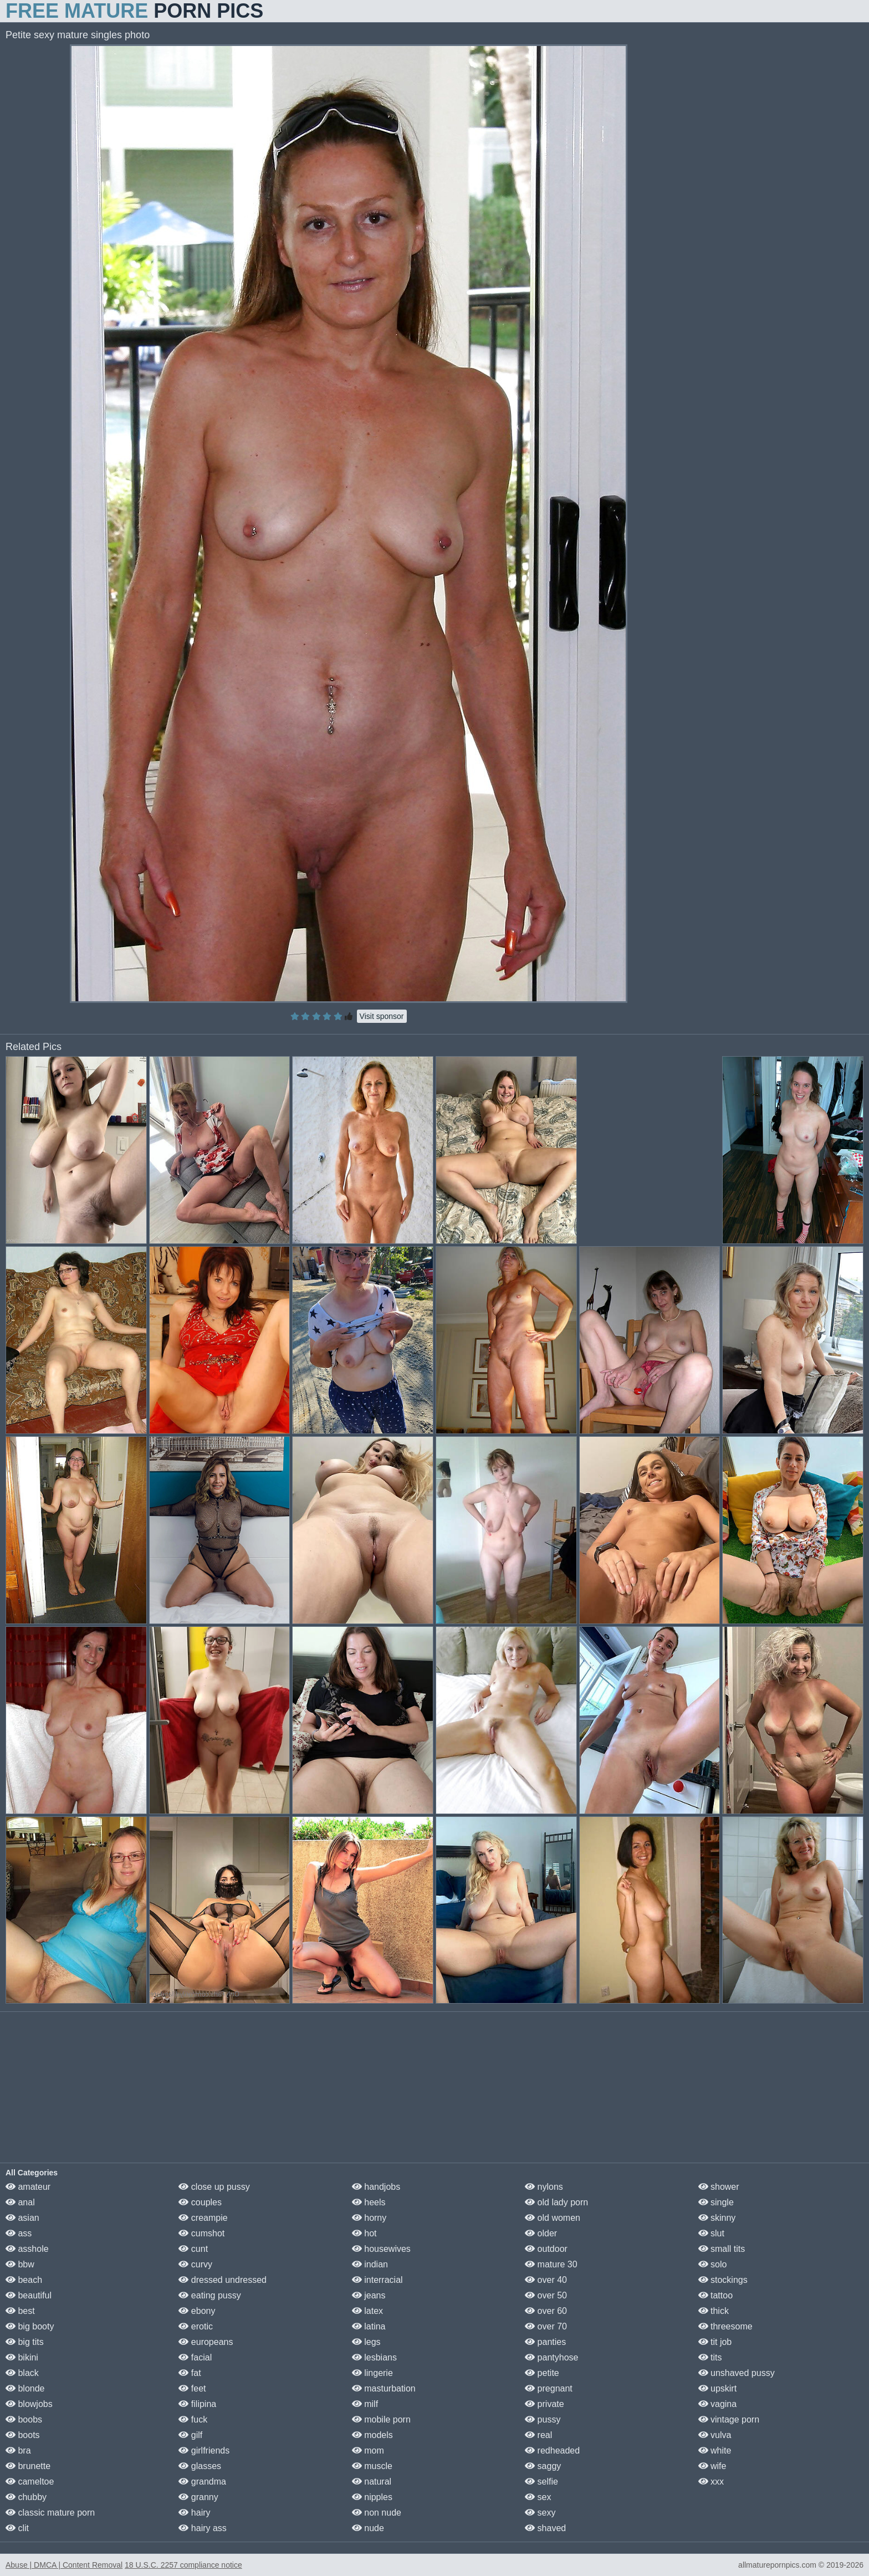 This screenshot has height=2576, width=869. I want to click on outdoor, so click(546, 2249).